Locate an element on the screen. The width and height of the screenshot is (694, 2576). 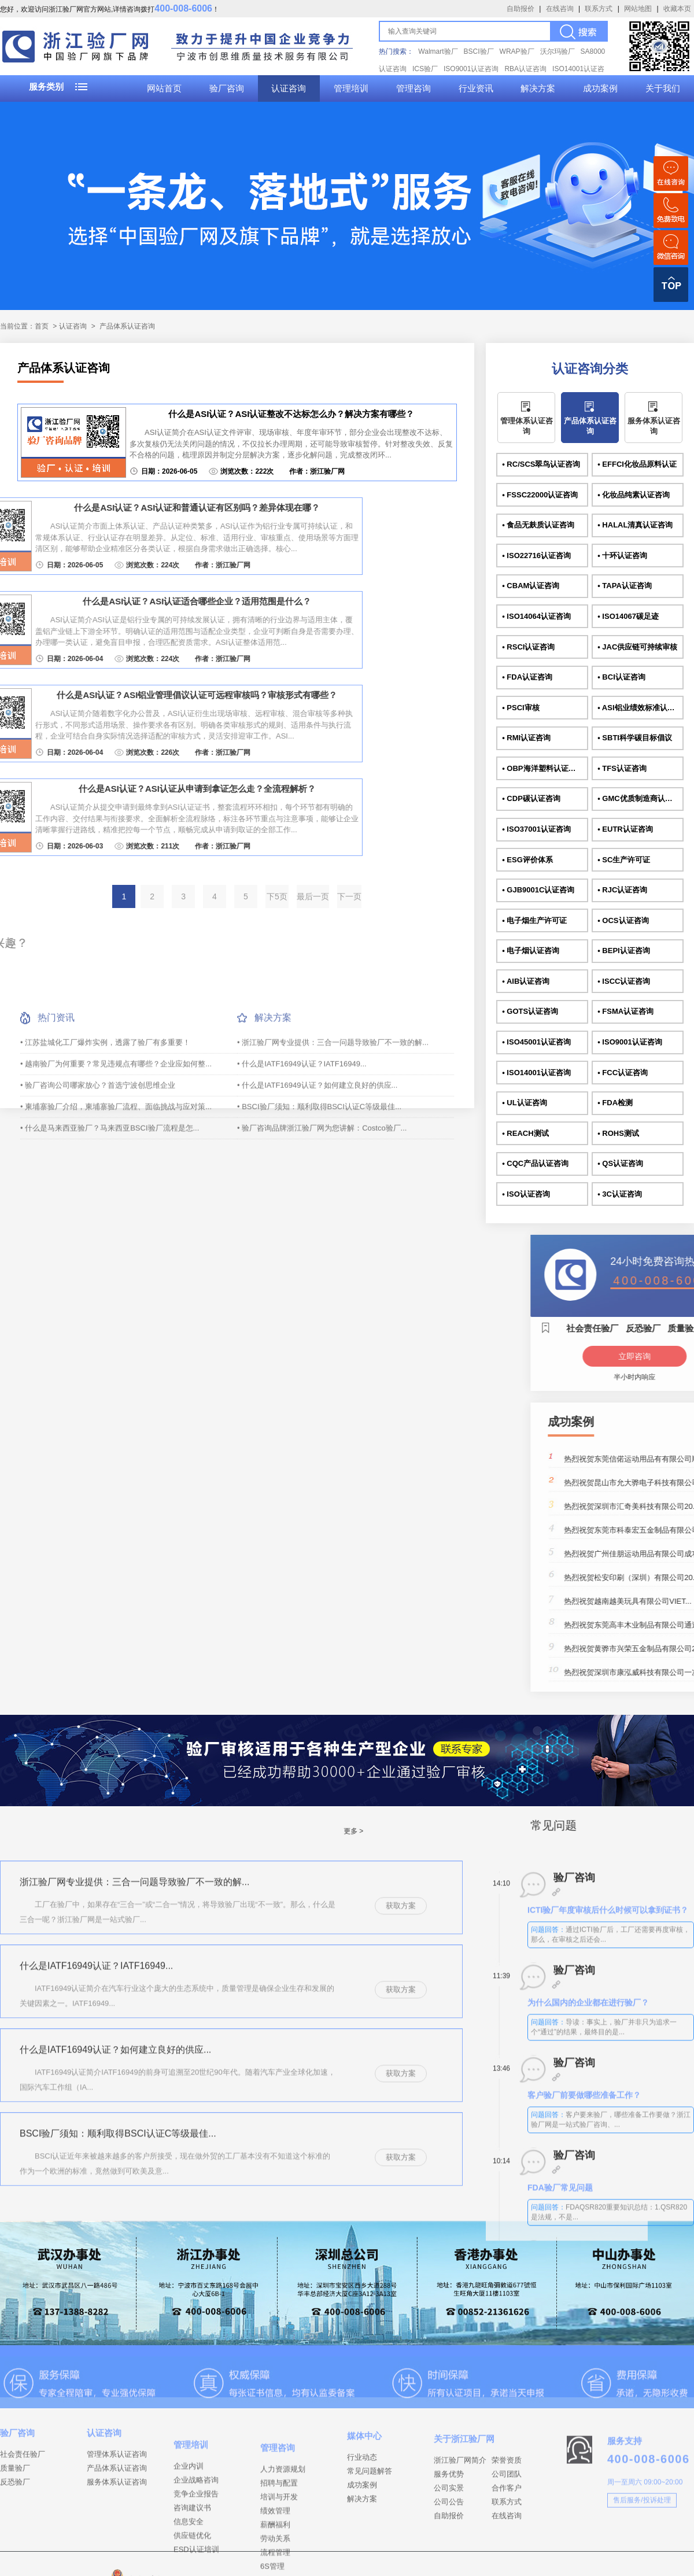
管理培训 is located at coordinates (351, 88).